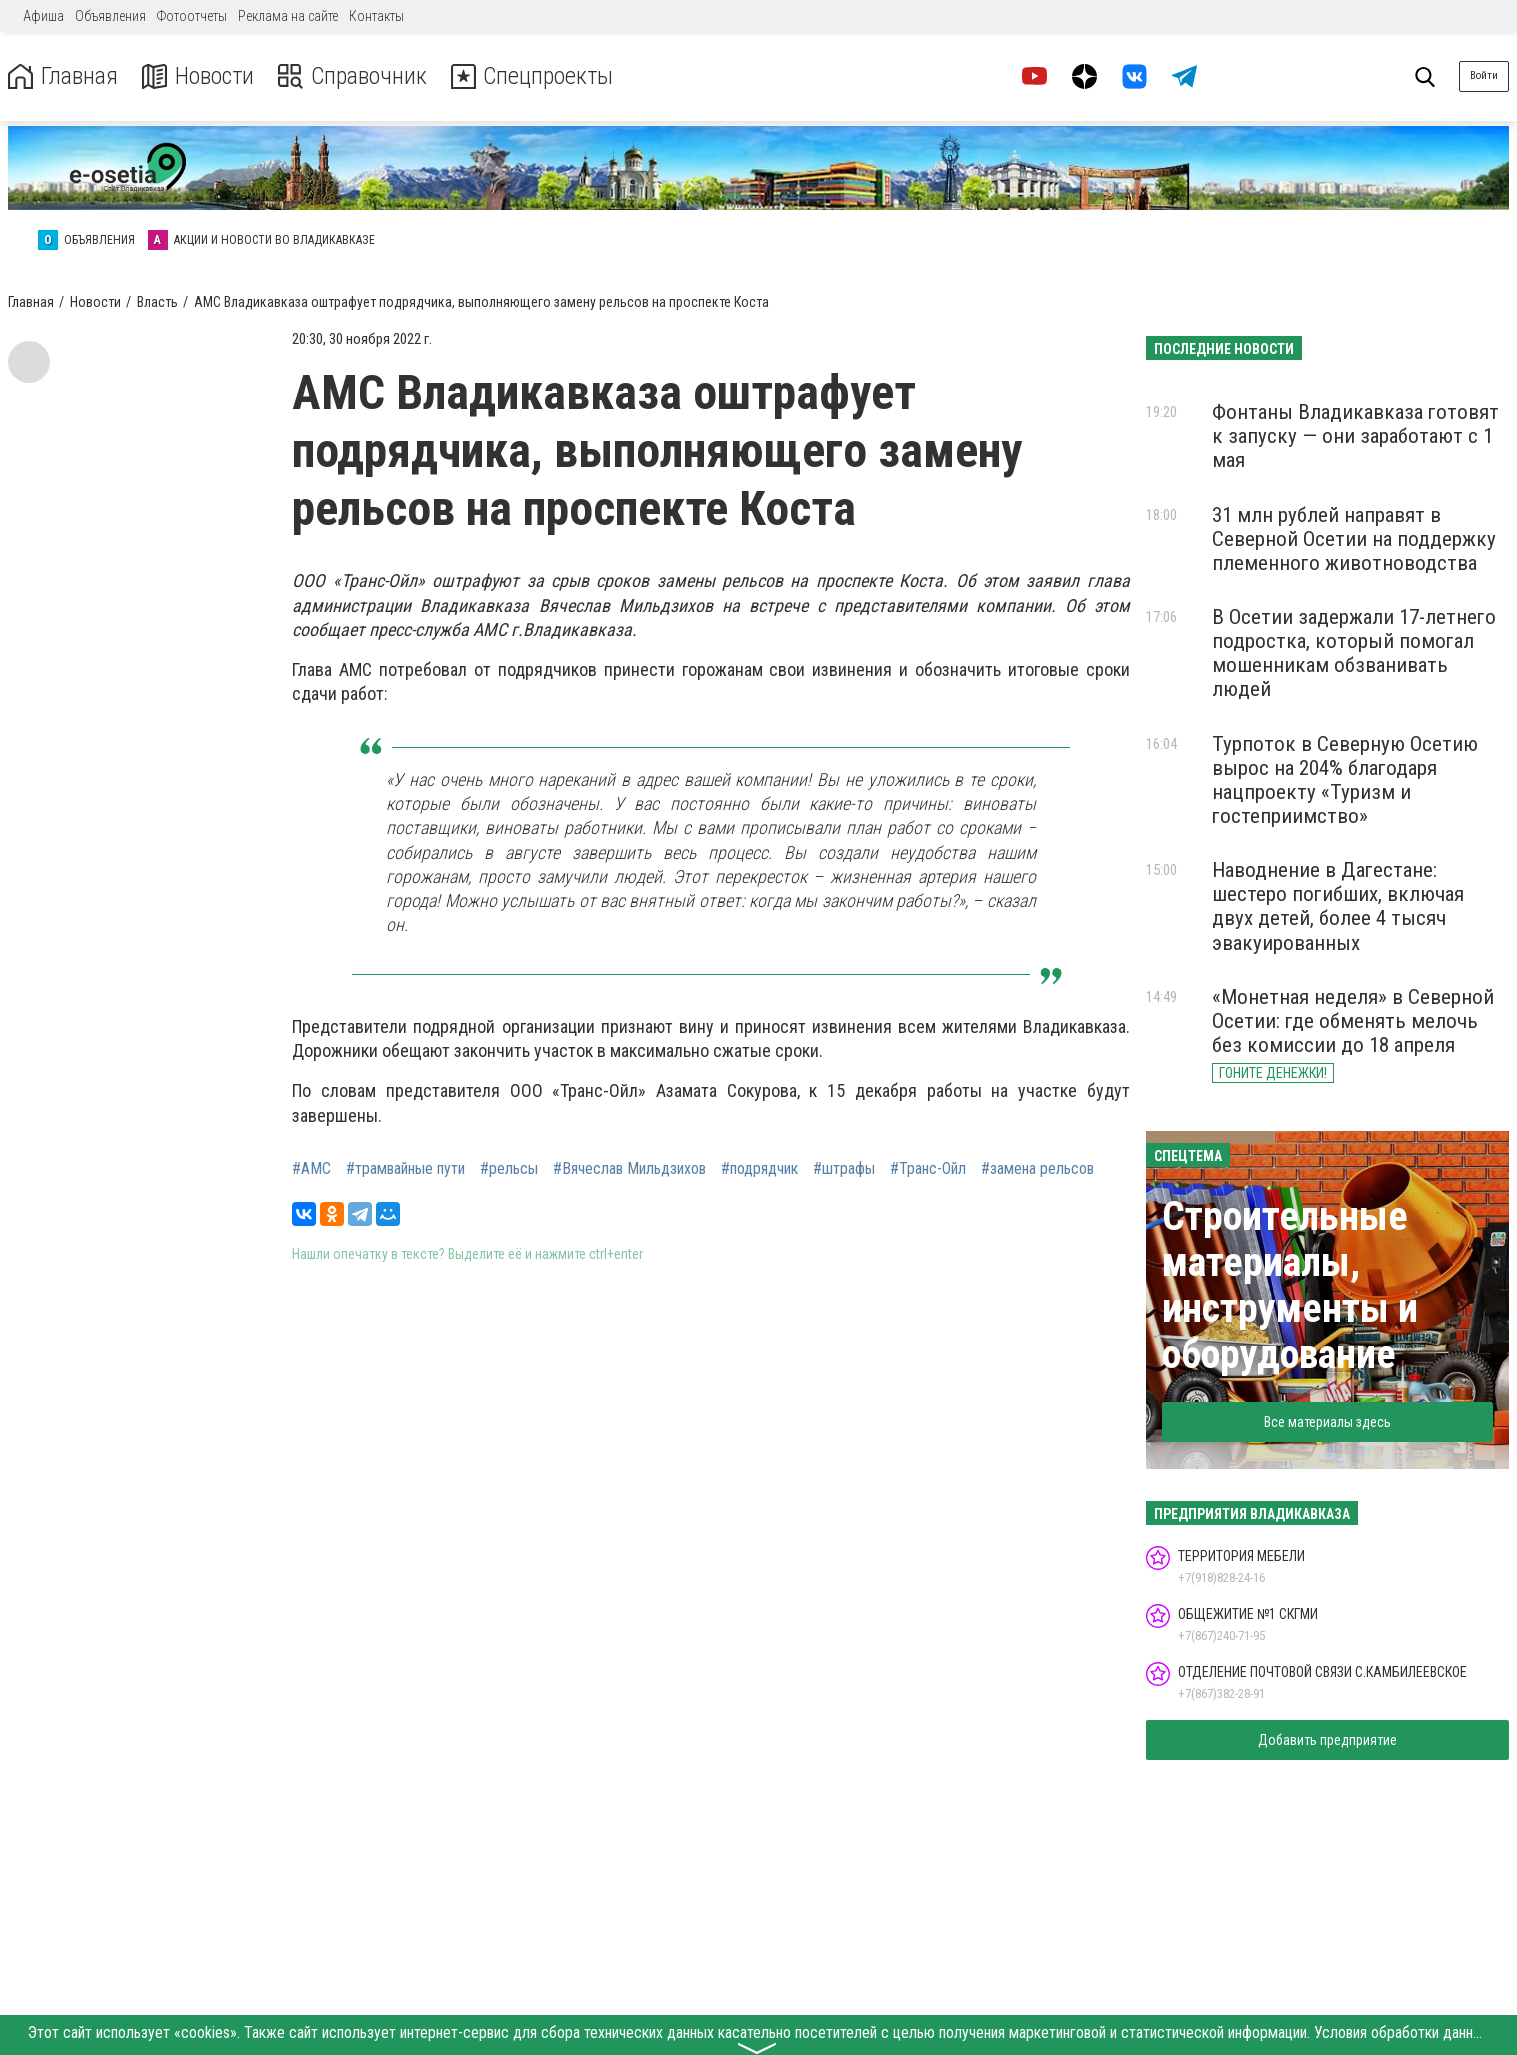 Image resolution: width=1517 pixels, height=2055 pixels. What do you see at coordinates (629, 1169) in the screenshot?
I see `#Вячеслав Мильдзихов` at bounding box center [629, 1169].